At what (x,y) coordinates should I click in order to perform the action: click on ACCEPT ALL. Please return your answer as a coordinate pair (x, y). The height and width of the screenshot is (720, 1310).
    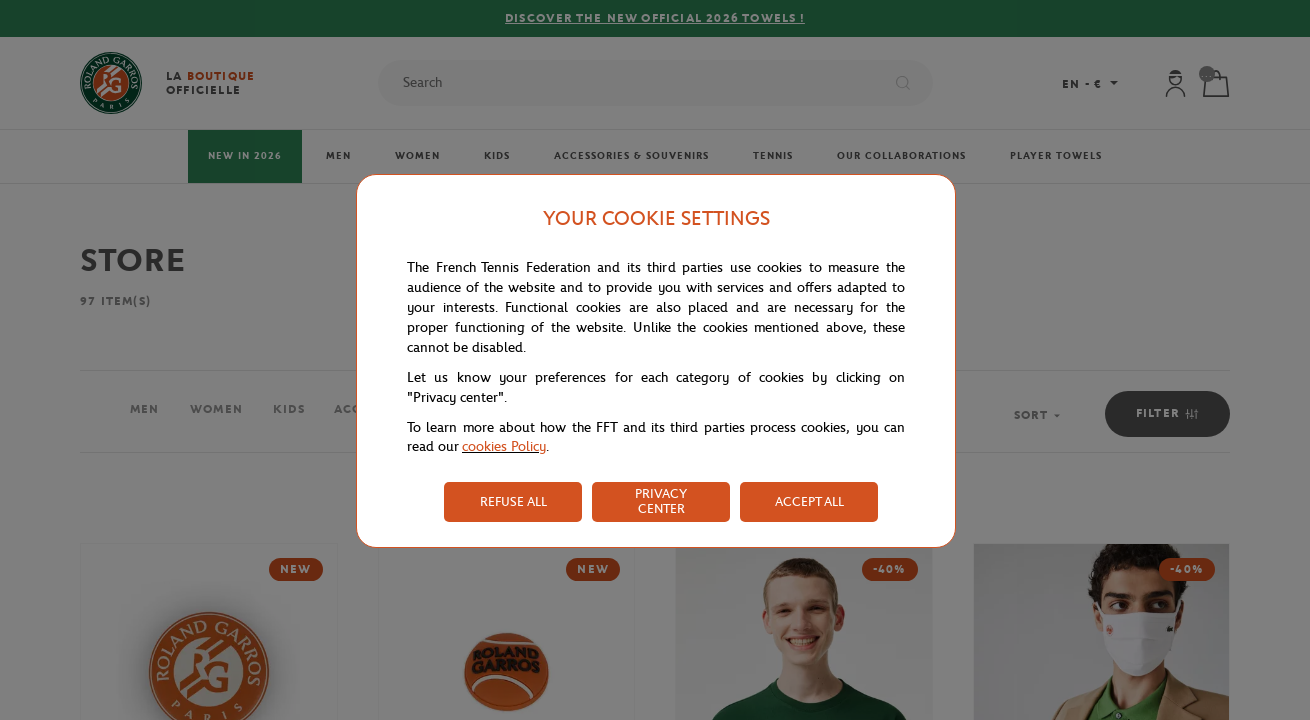
    Looking at the image, I should click on (809, 501).